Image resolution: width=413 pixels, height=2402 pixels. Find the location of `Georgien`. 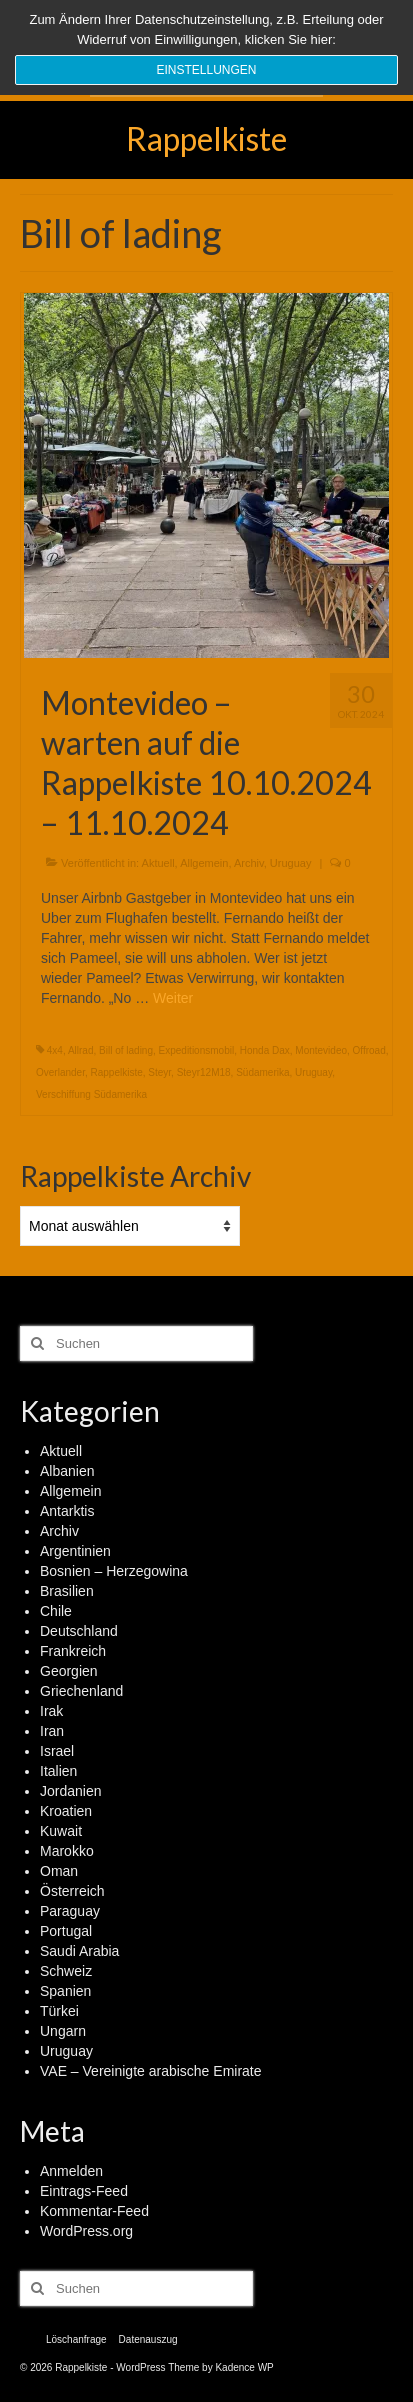

Georgien is located at coordinates (69, 1671).